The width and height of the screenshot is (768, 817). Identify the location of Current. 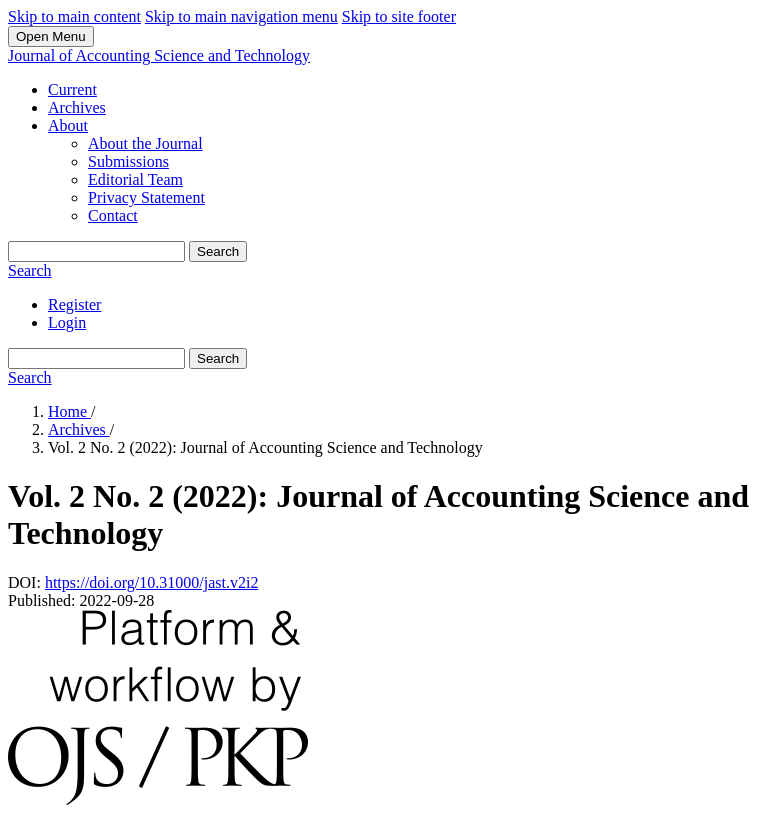
(72, 89).